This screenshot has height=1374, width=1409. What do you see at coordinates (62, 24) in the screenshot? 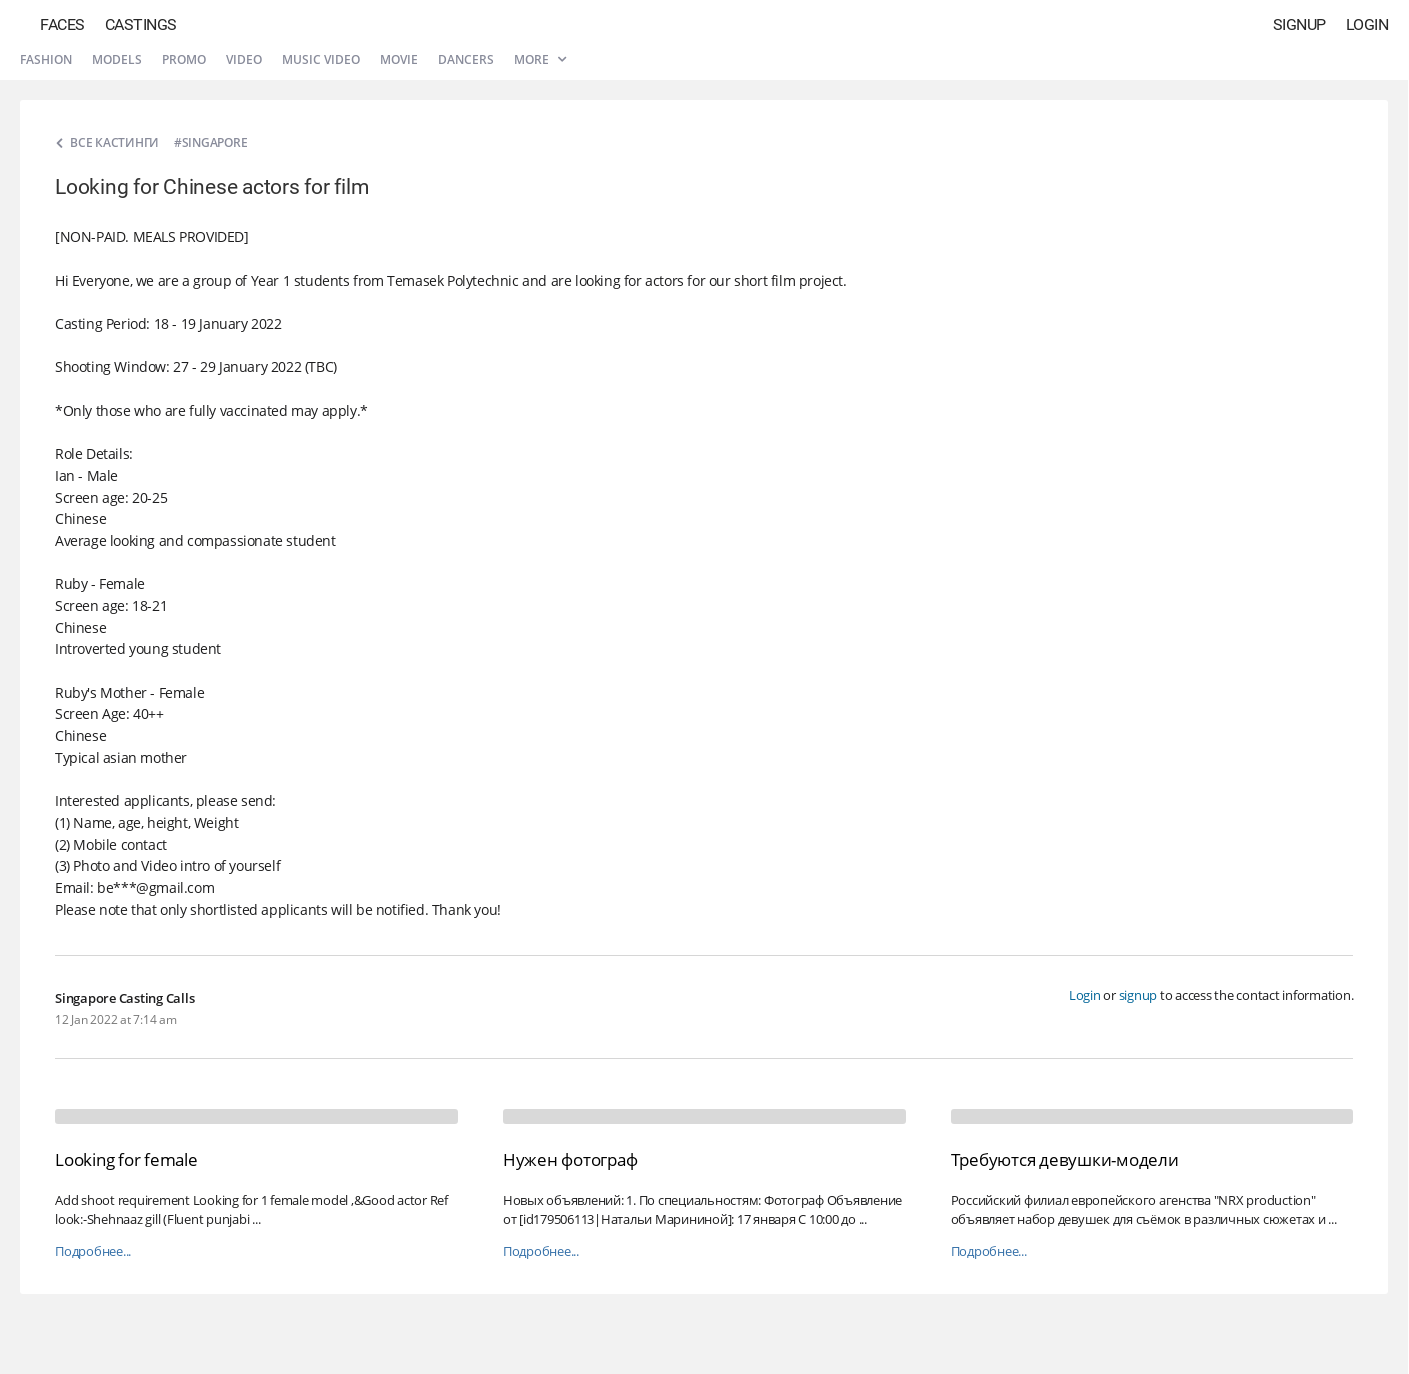
I see `Faces` at bounding box center [62, 24].